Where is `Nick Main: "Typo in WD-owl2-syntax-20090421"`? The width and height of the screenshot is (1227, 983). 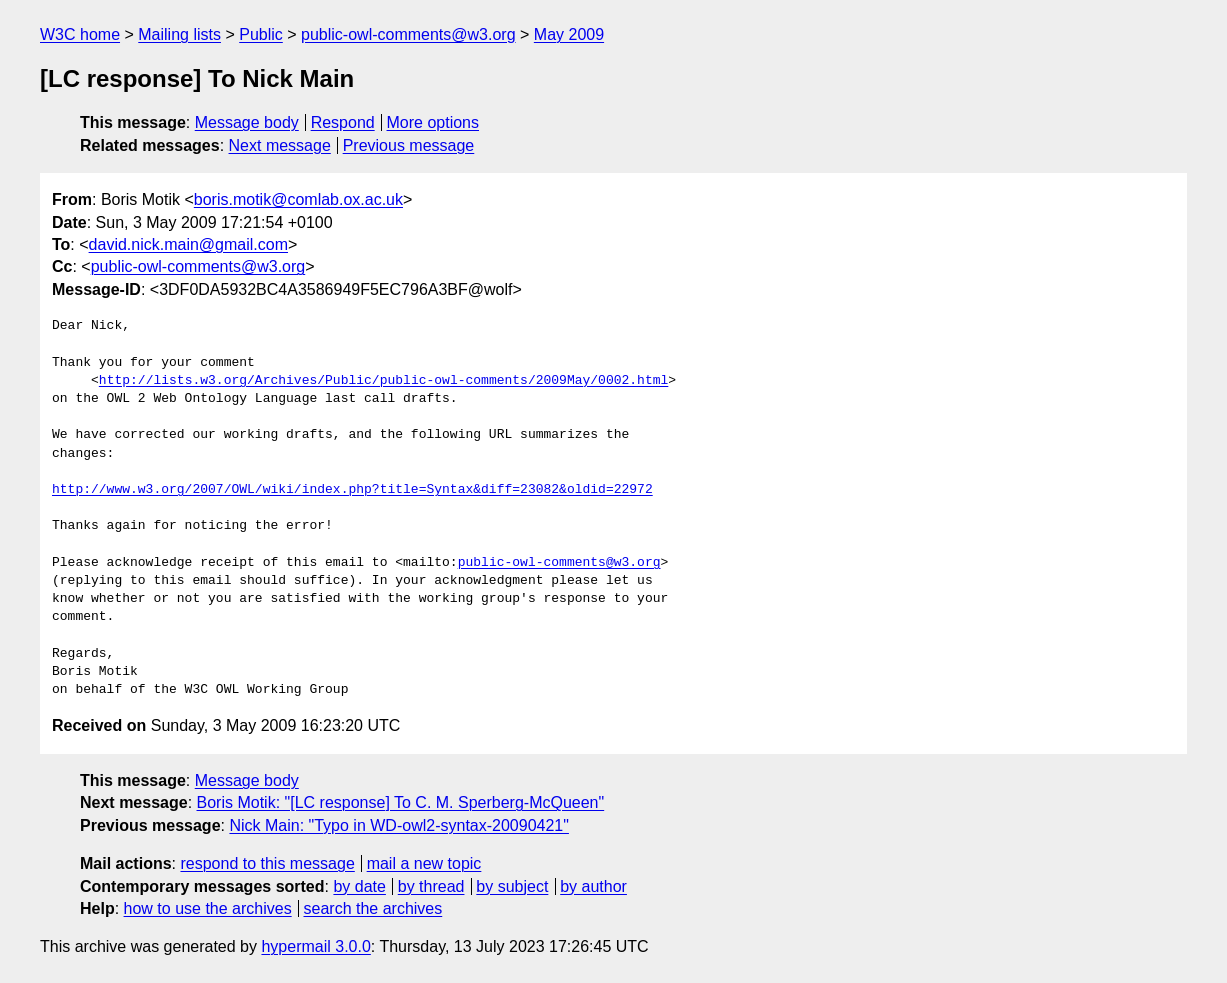 Nick Main: "Typo in WD-owl2-syntax-20090421" is located at coordinates (399, 825).